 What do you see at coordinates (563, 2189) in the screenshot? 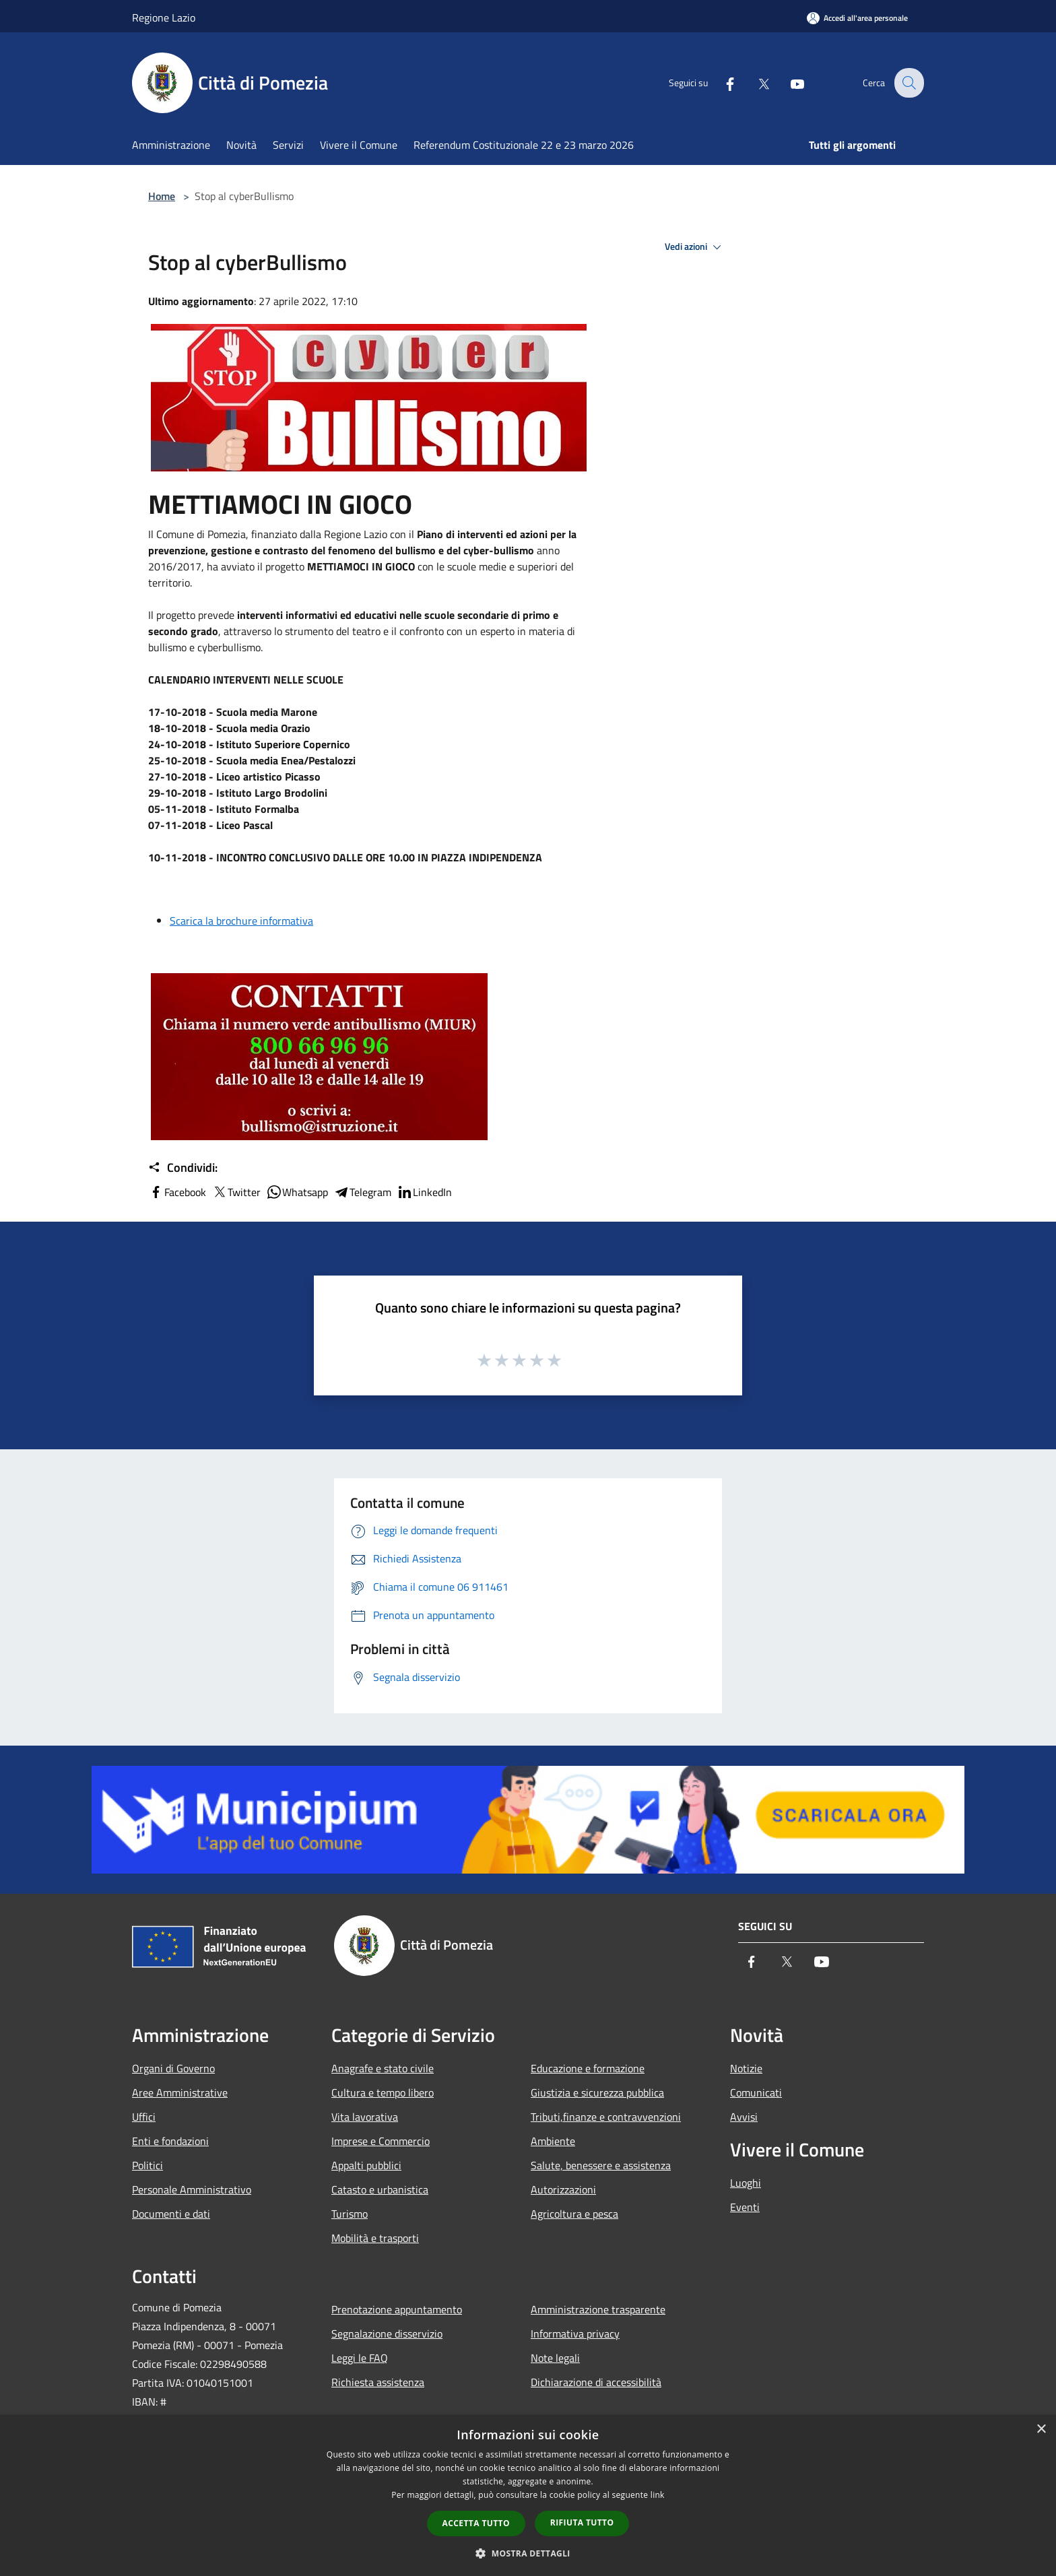
I see `Autorizzazioni` at bounding box center [563, 2189].